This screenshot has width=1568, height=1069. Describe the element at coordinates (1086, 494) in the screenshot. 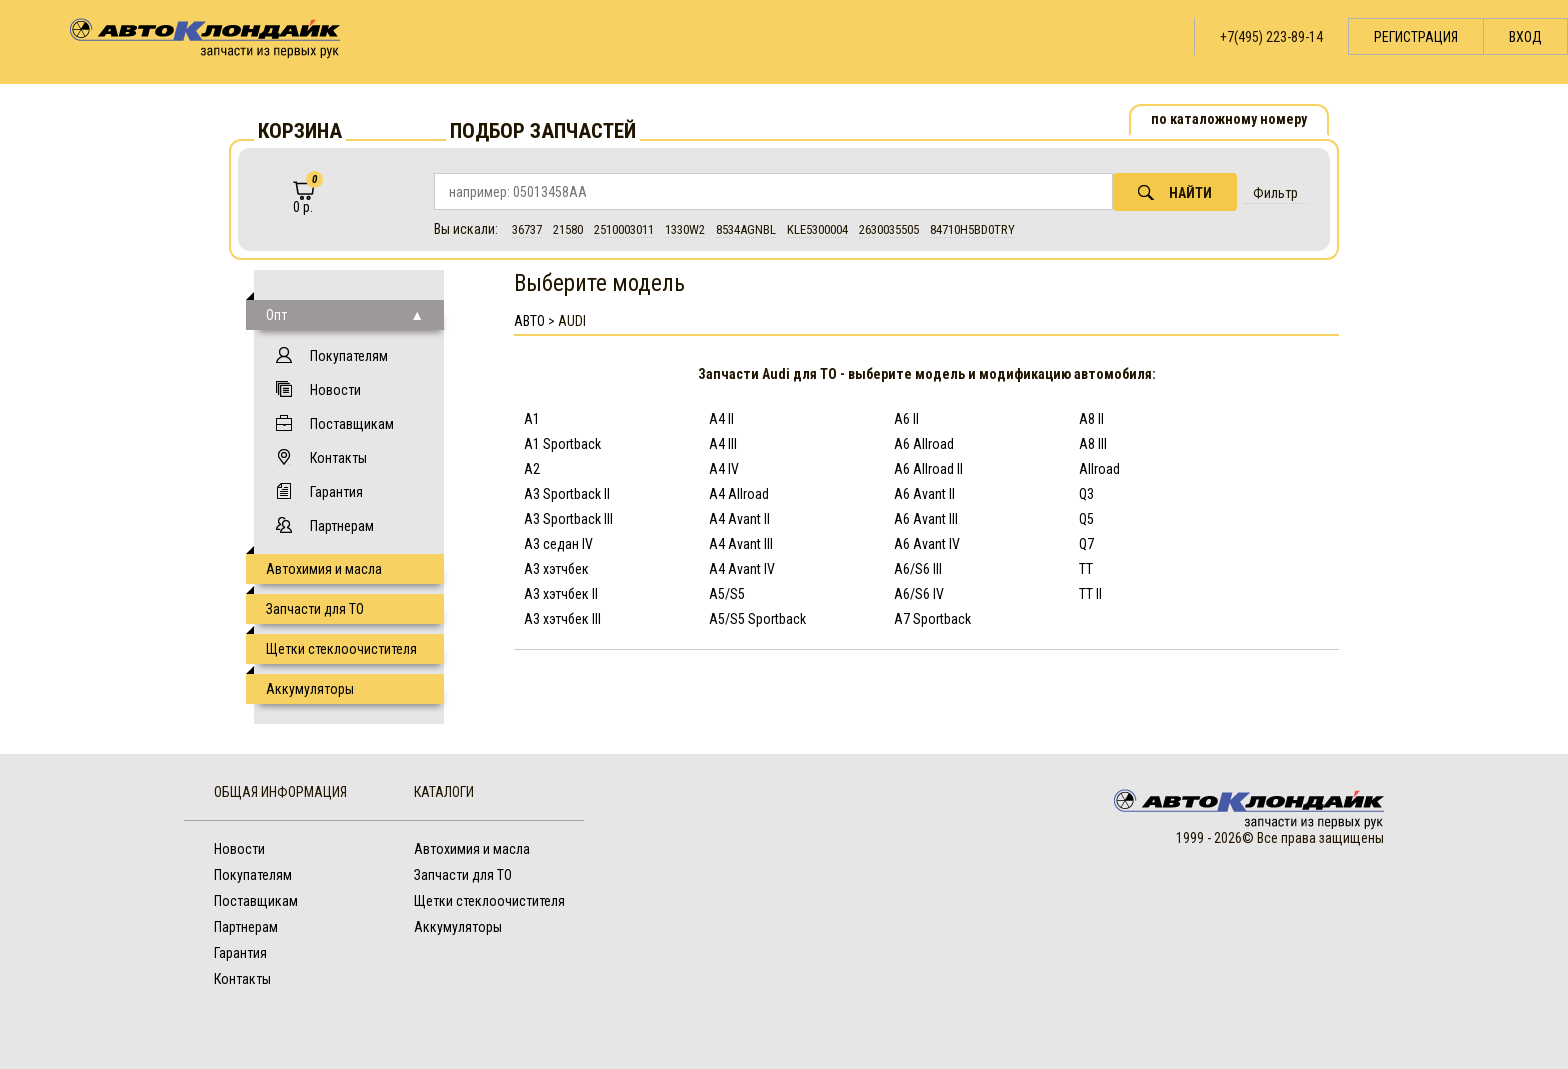

I see `Q3` at that location.